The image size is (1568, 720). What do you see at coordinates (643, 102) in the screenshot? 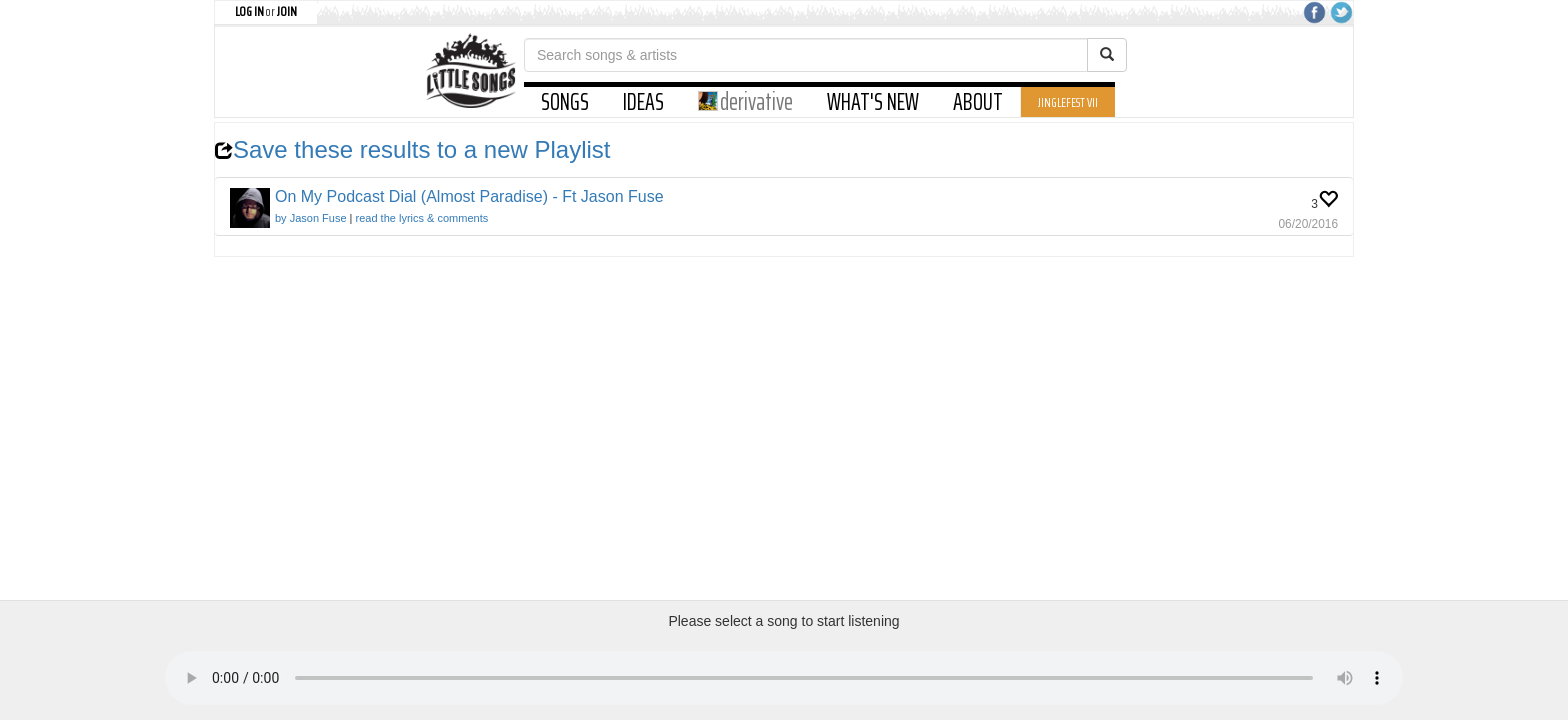
I see `IDEAS` at bounding box center [643, 102].